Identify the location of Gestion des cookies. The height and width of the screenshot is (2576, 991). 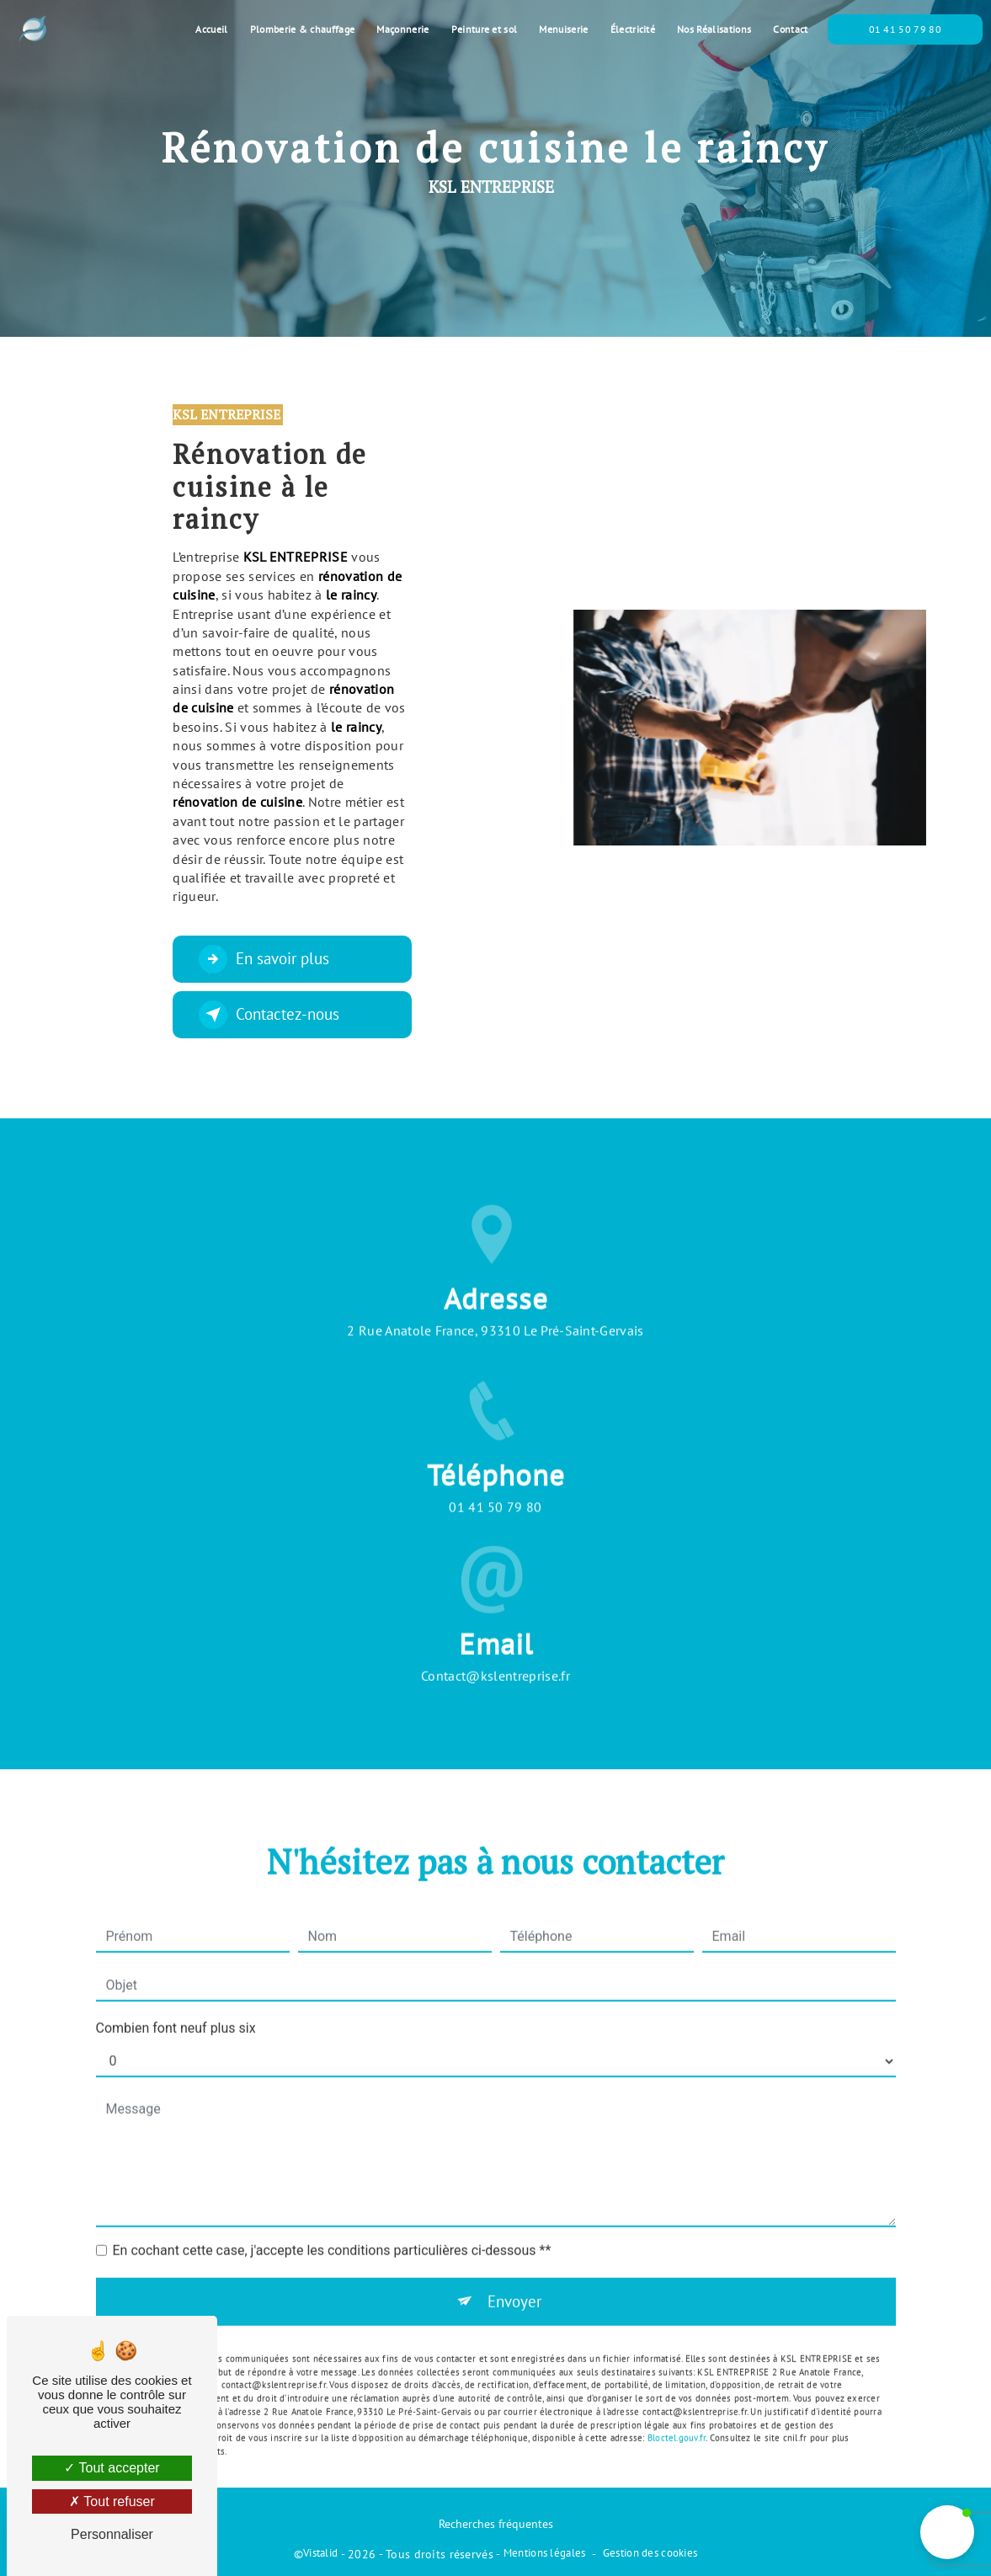
(650, 2553).